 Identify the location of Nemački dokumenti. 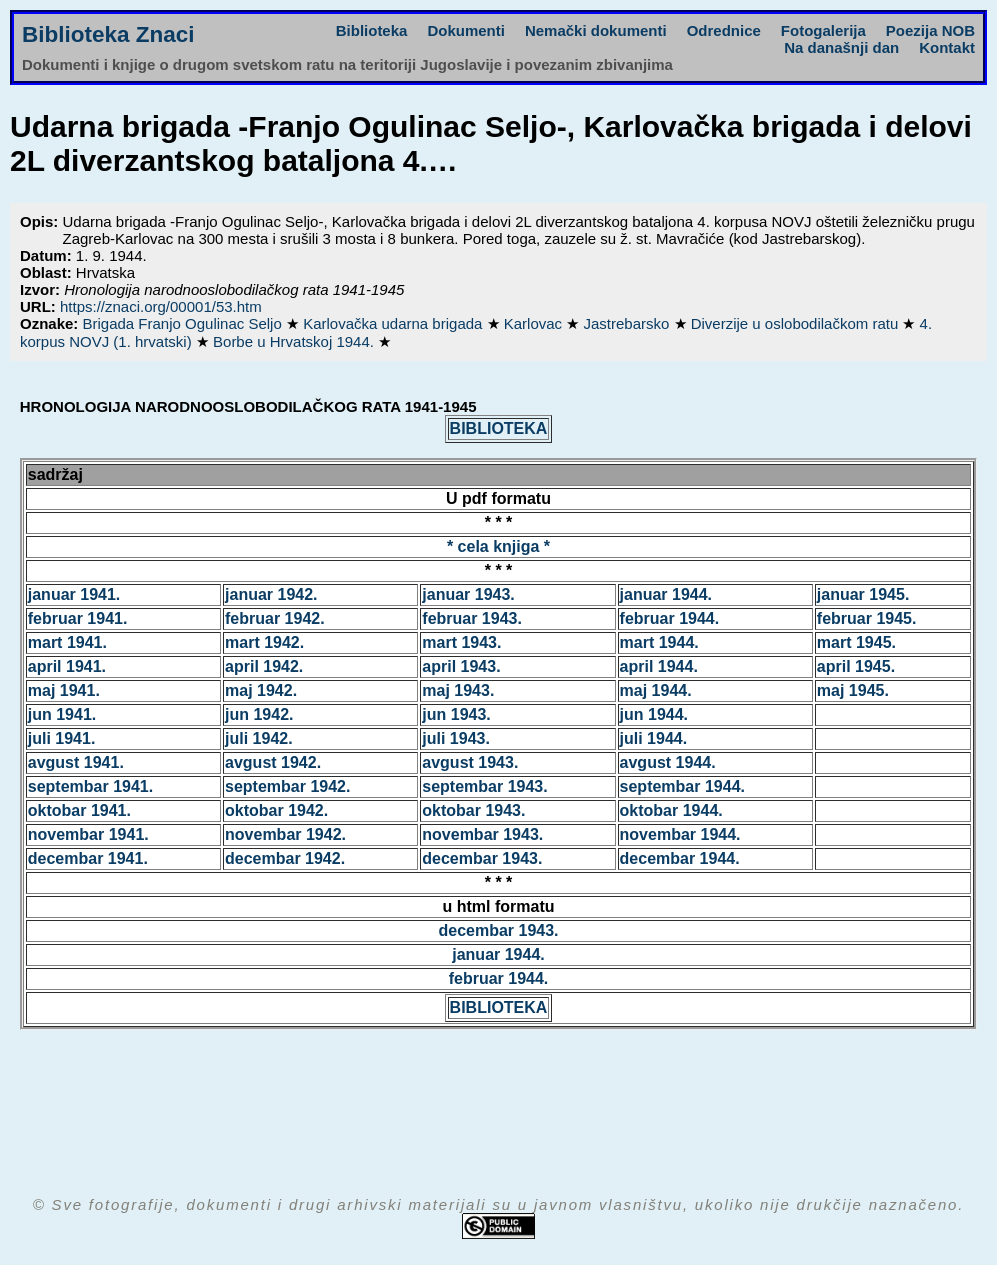
(596, 30).